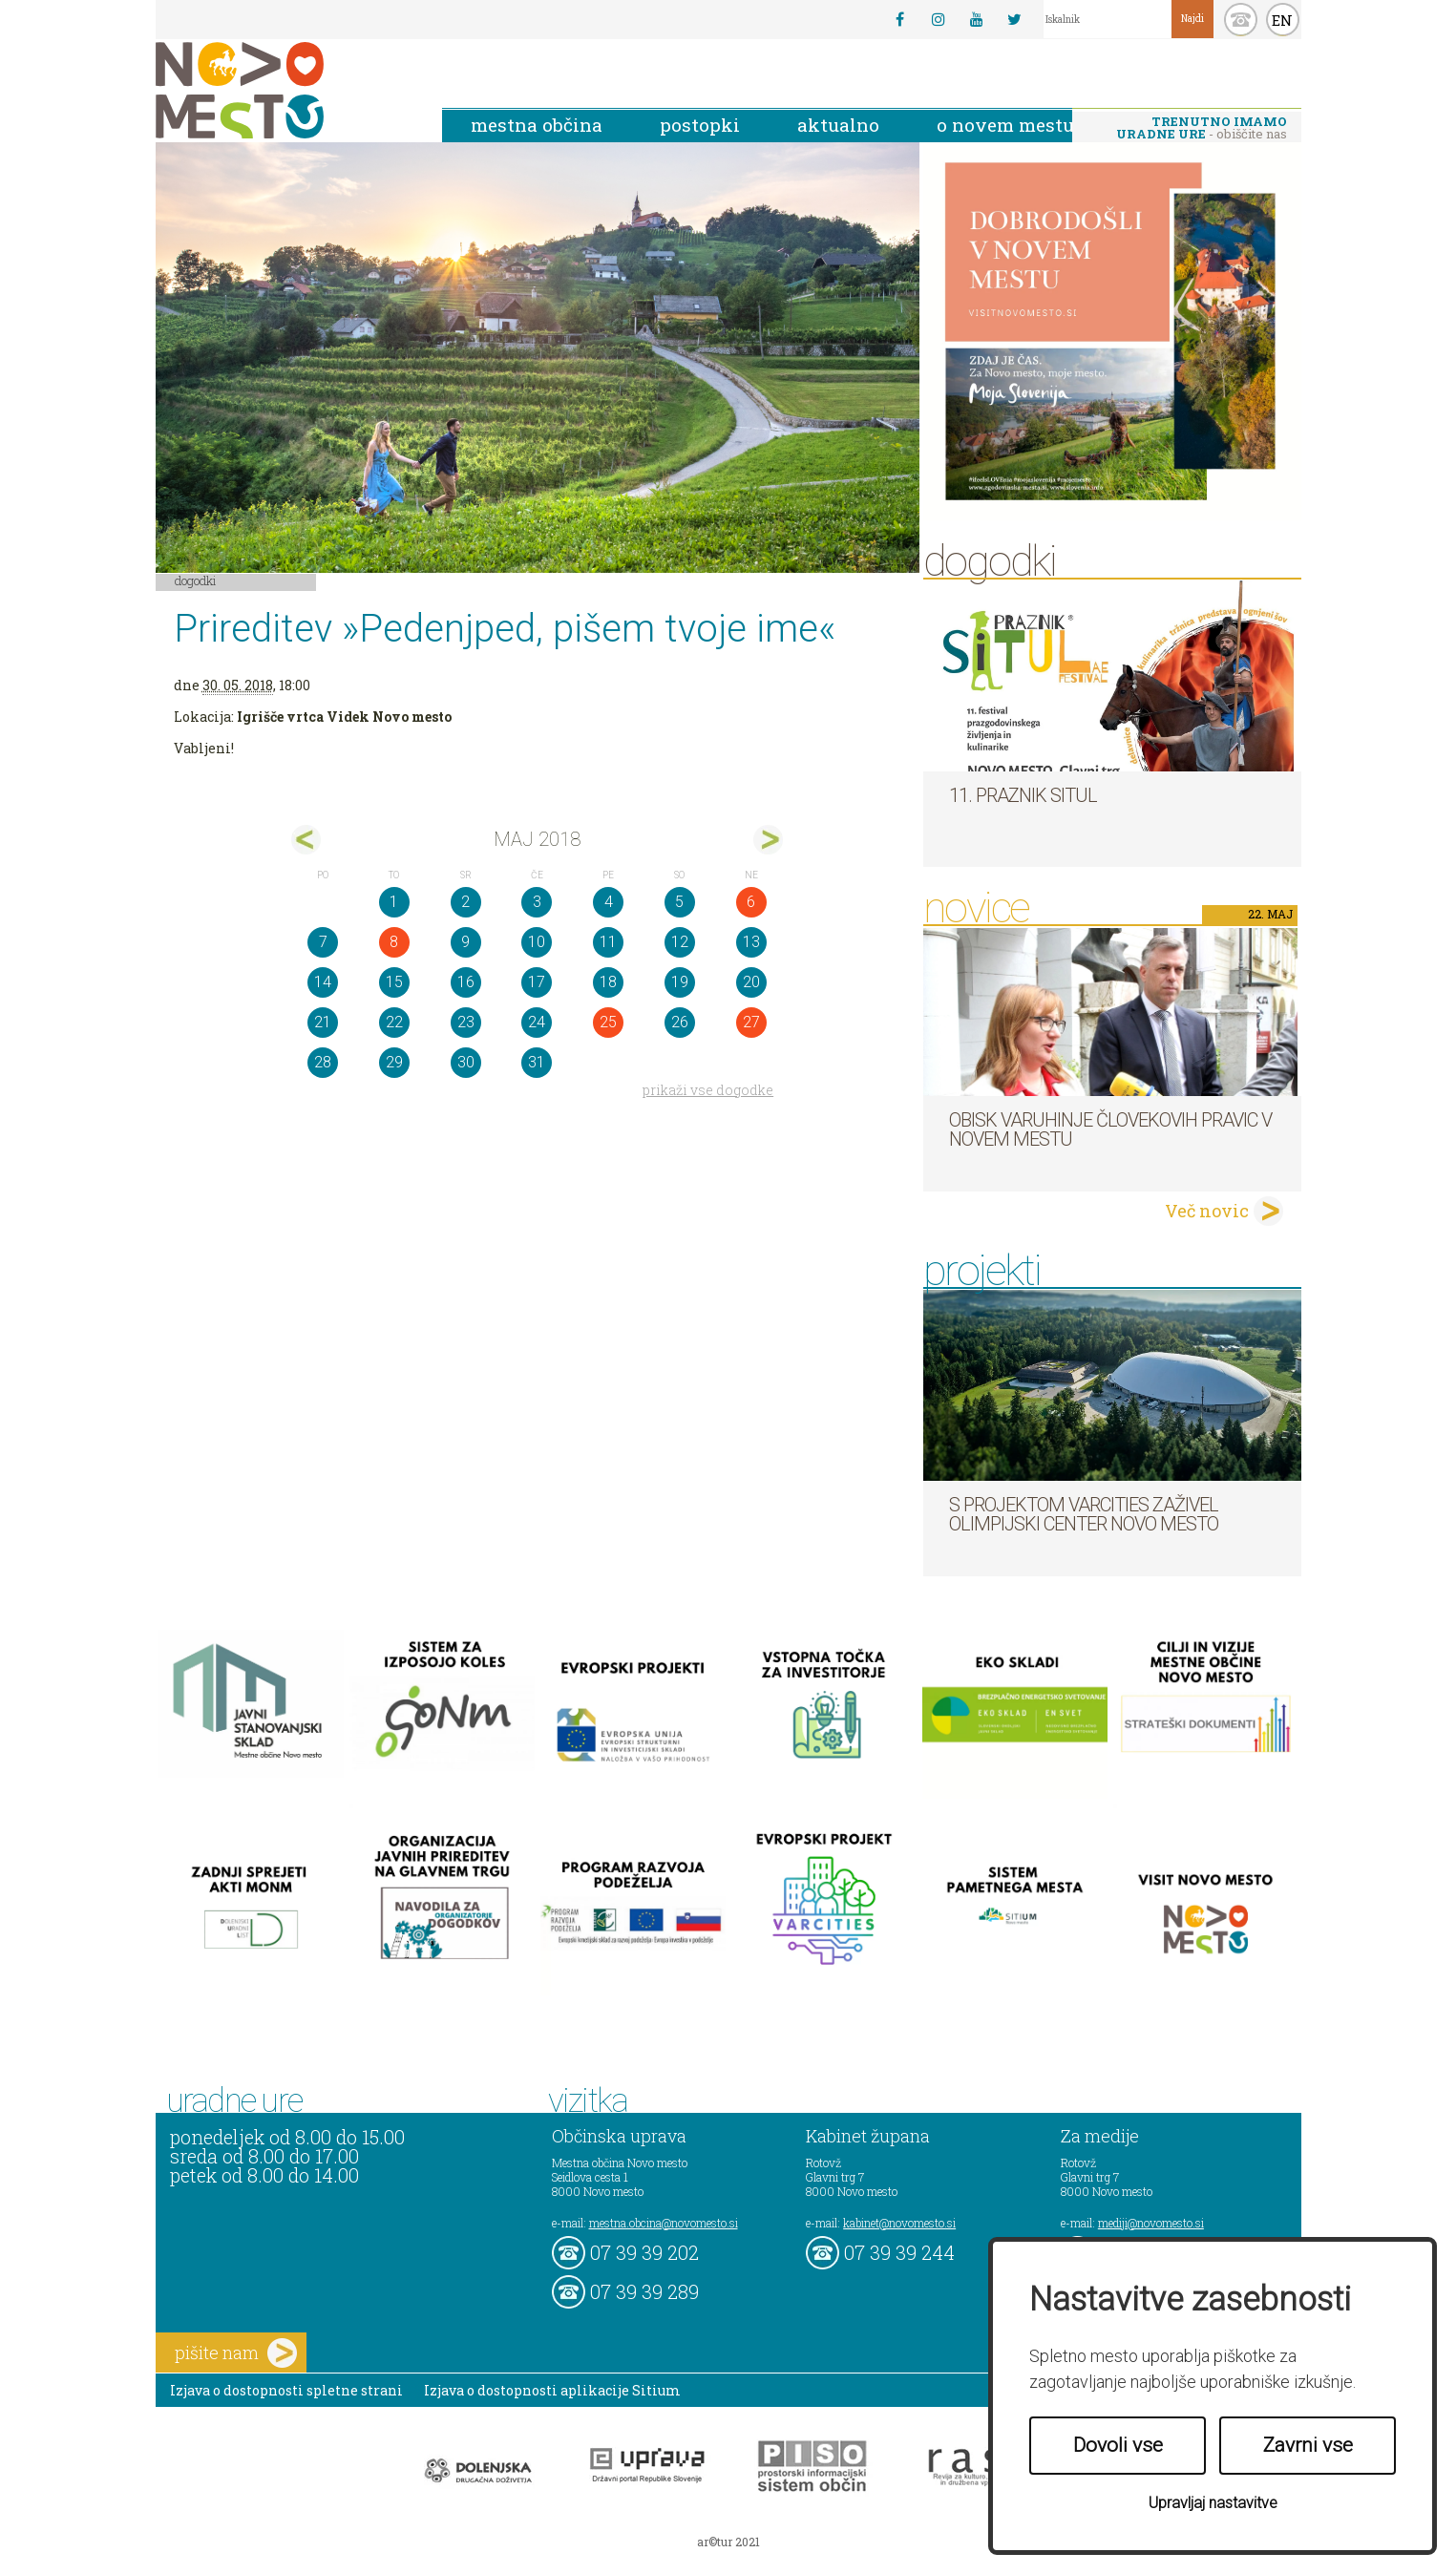  I want to click on 13, so click(751, 942).